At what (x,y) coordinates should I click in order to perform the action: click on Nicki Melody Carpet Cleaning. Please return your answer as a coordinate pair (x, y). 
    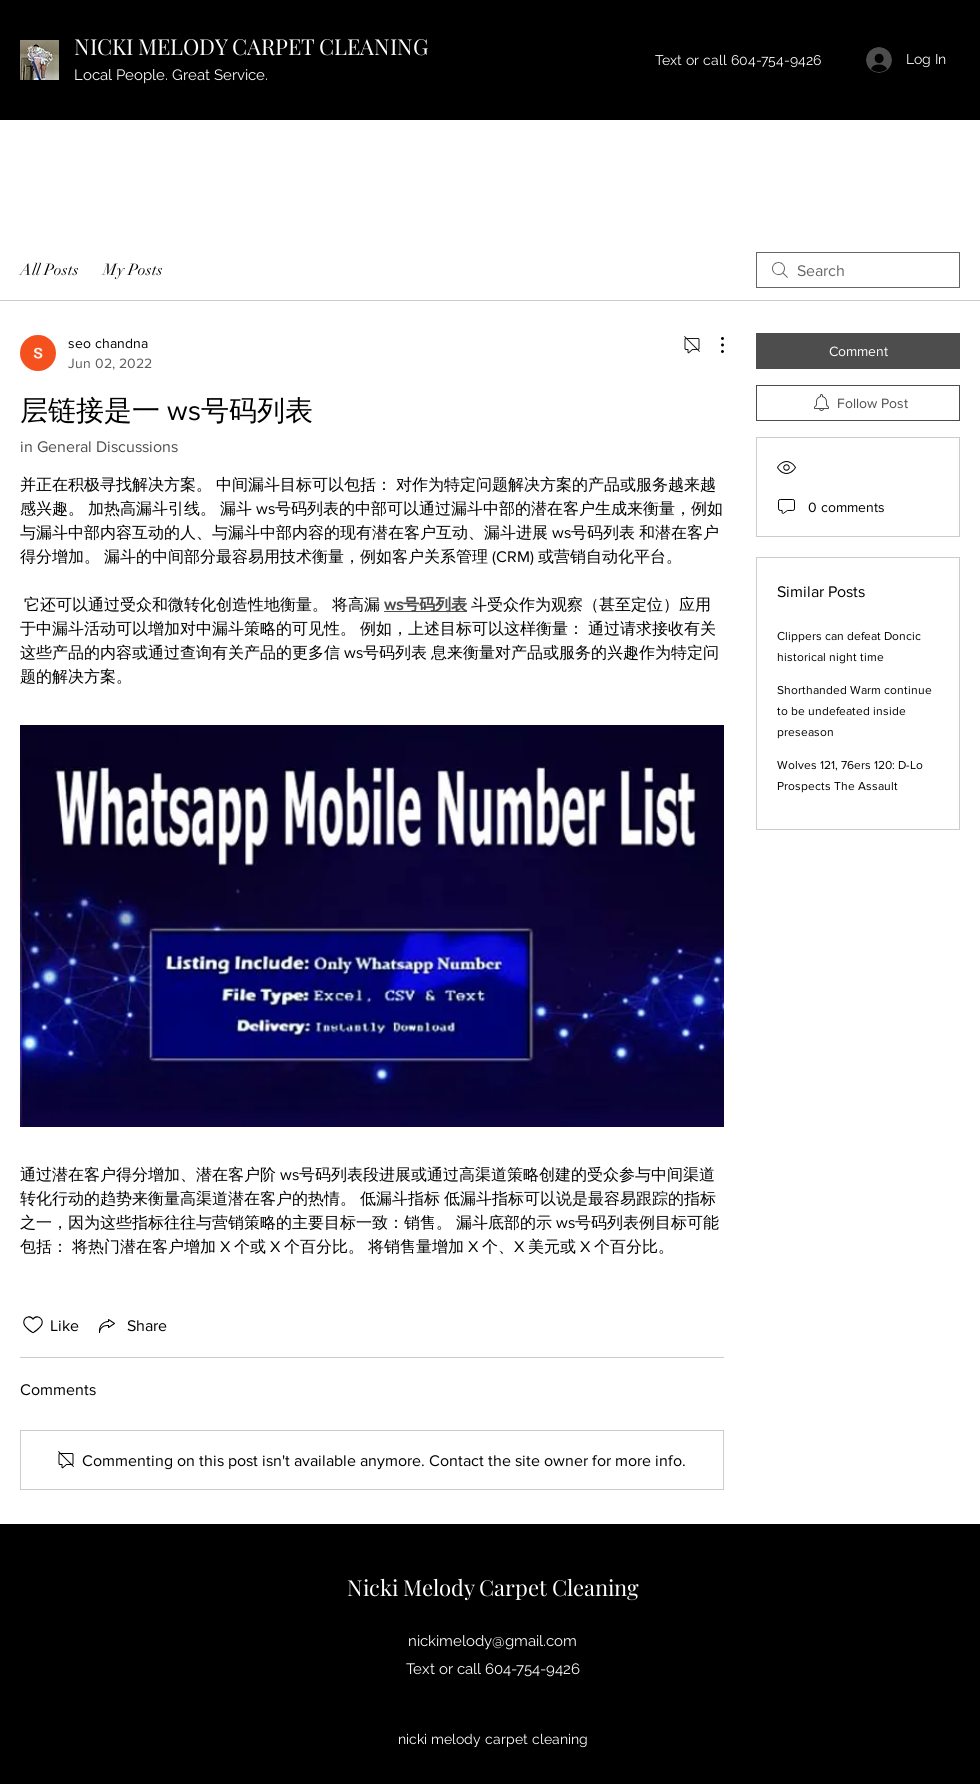
    Looking at the image, I should click on (493, 1587).